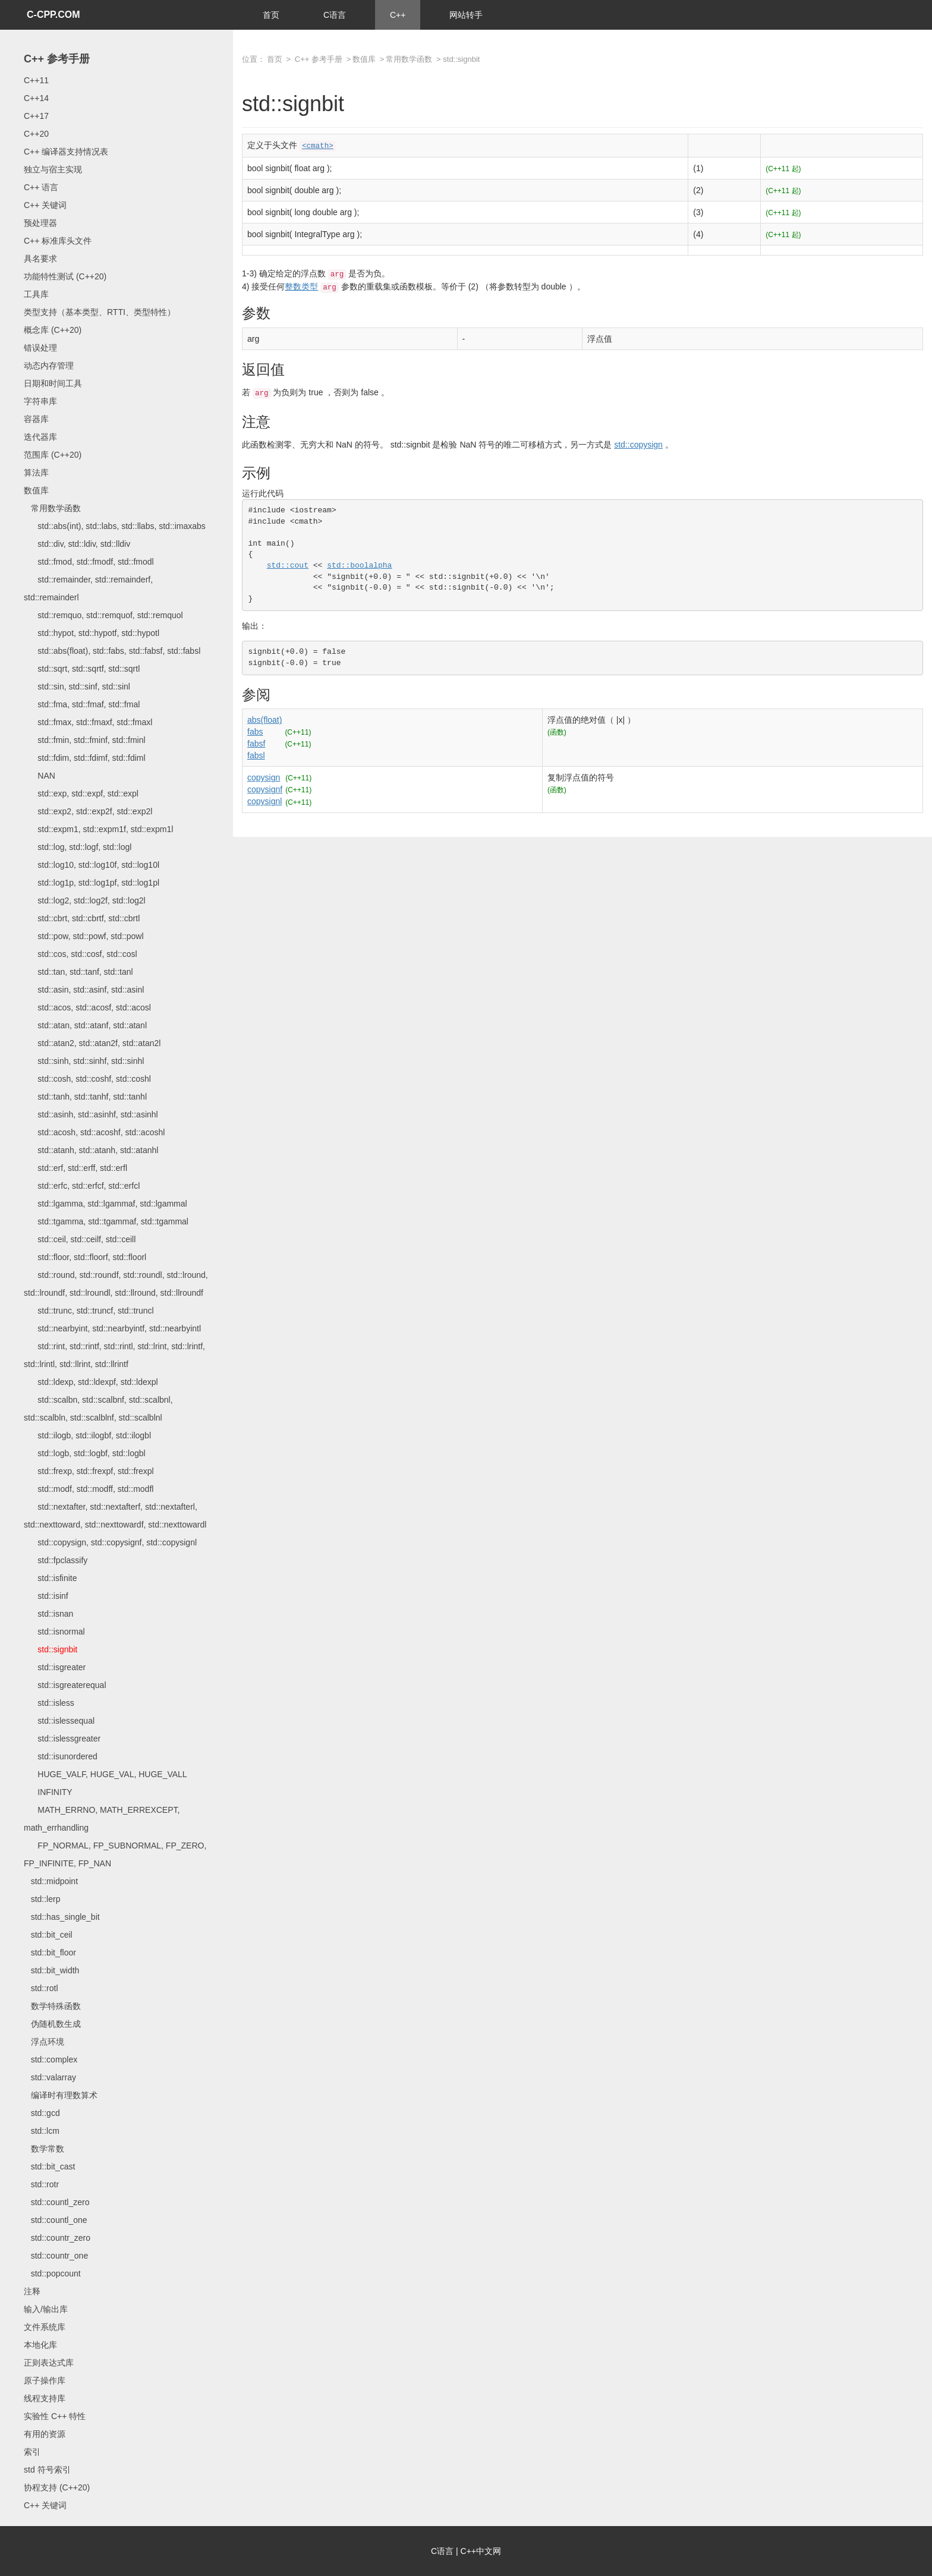 Image resolution: width=932 pixels, height=2576 pixels. I want to click on std::bit_width, so click(51, 1970).